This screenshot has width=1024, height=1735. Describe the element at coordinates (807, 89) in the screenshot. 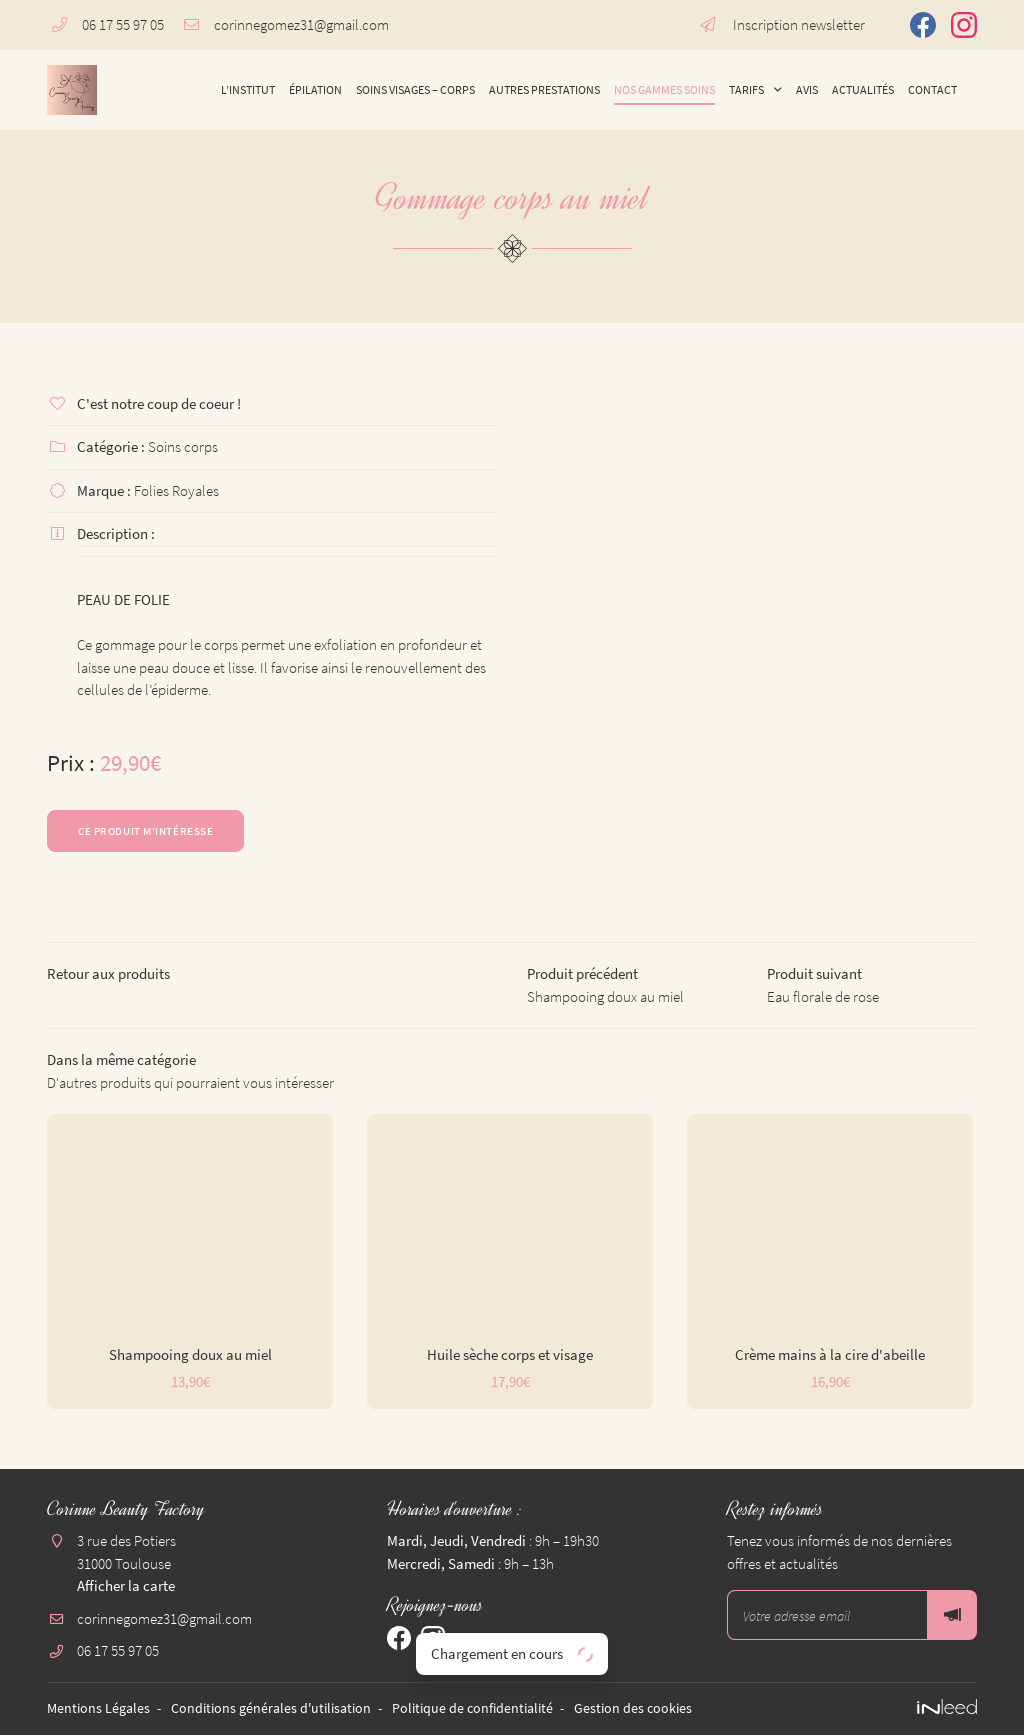

I see `Avis` at that location.